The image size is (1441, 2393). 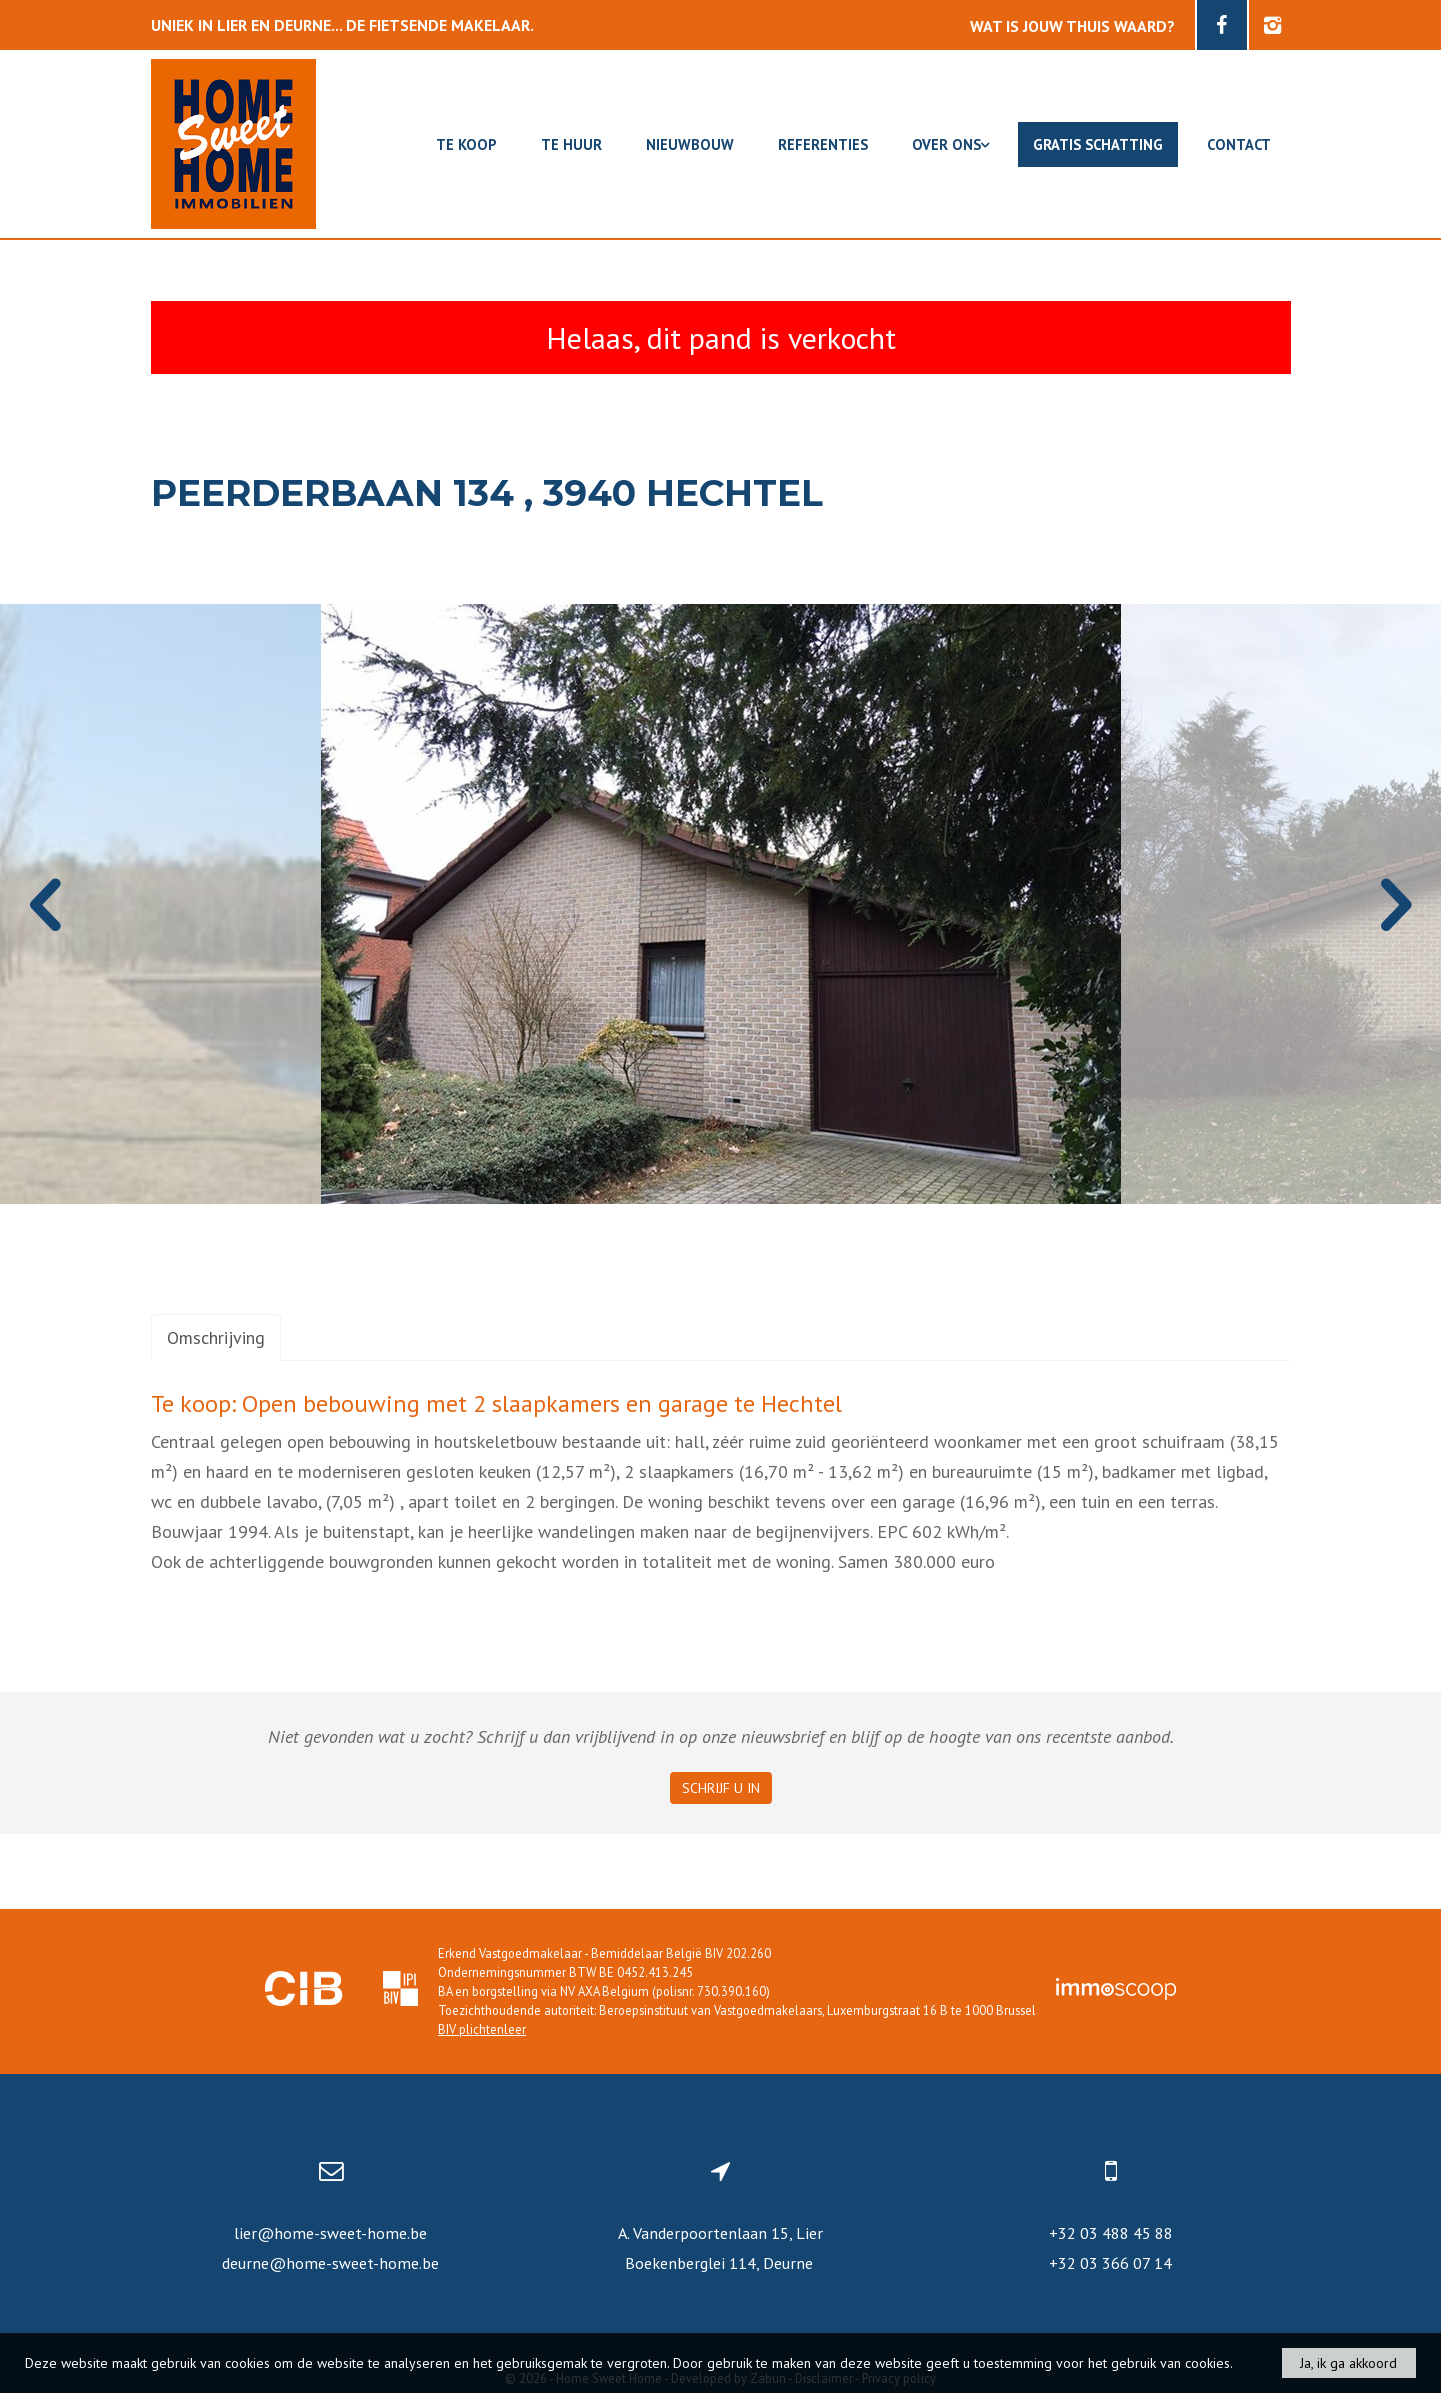 What do you see at coordinates (571, 144) in the screenshot?
I see `Te huur` at bounding box center [571, 144].